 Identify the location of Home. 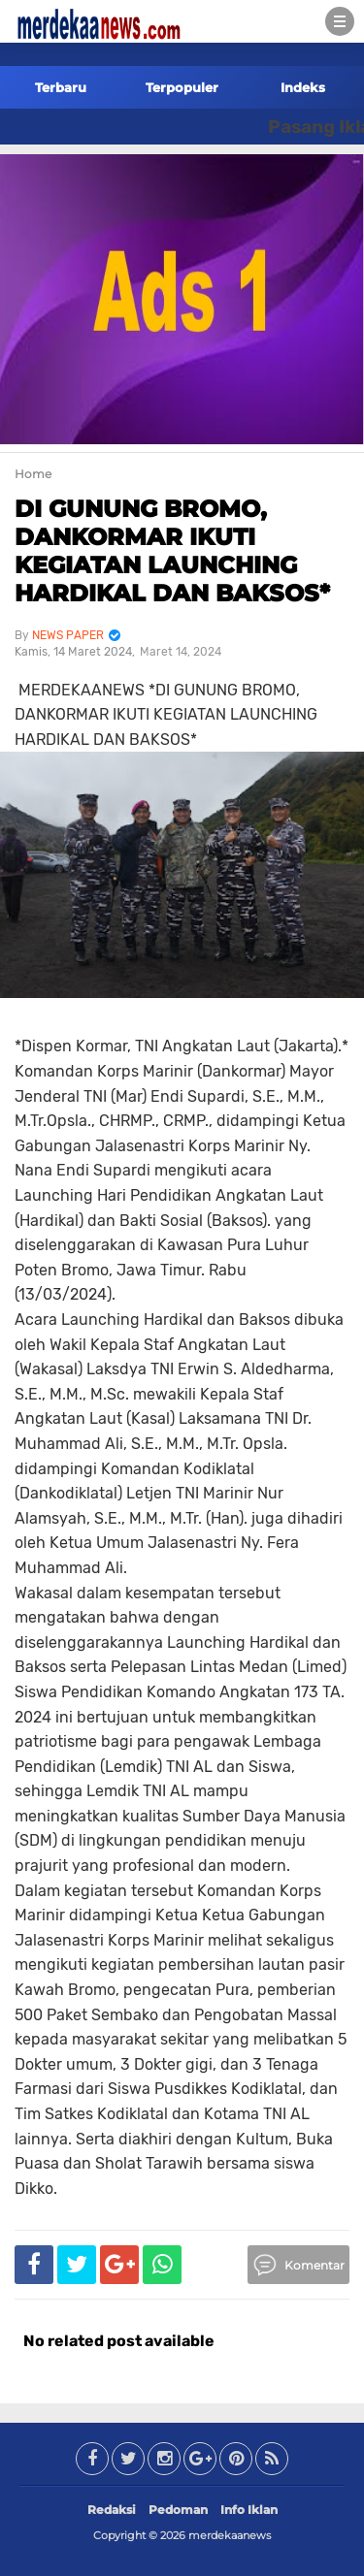
(33, 474).